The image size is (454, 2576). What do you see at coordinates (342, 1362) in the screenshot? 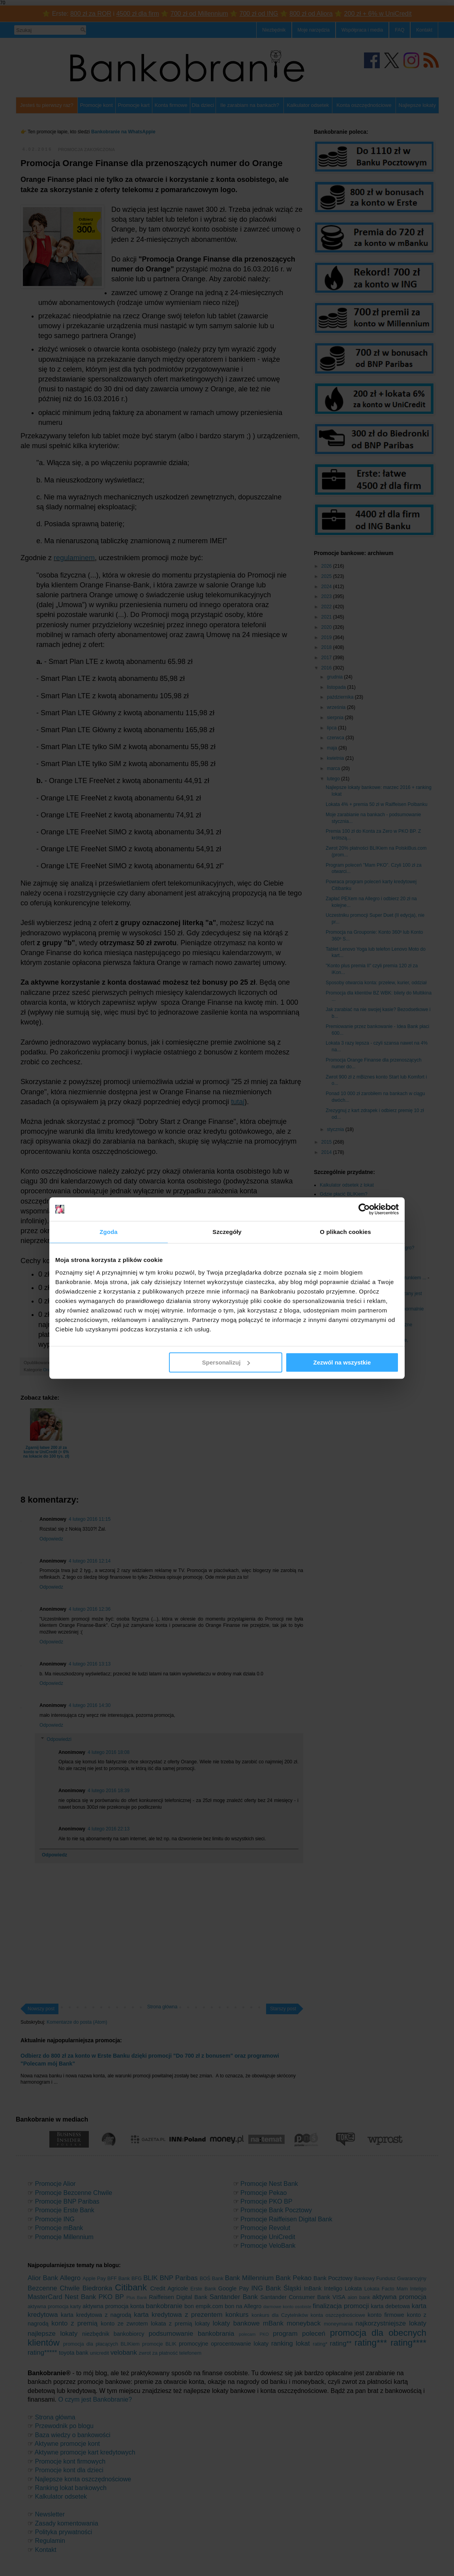
I see `Zezwól na wszystkie` at bounding box center [342, 1362].